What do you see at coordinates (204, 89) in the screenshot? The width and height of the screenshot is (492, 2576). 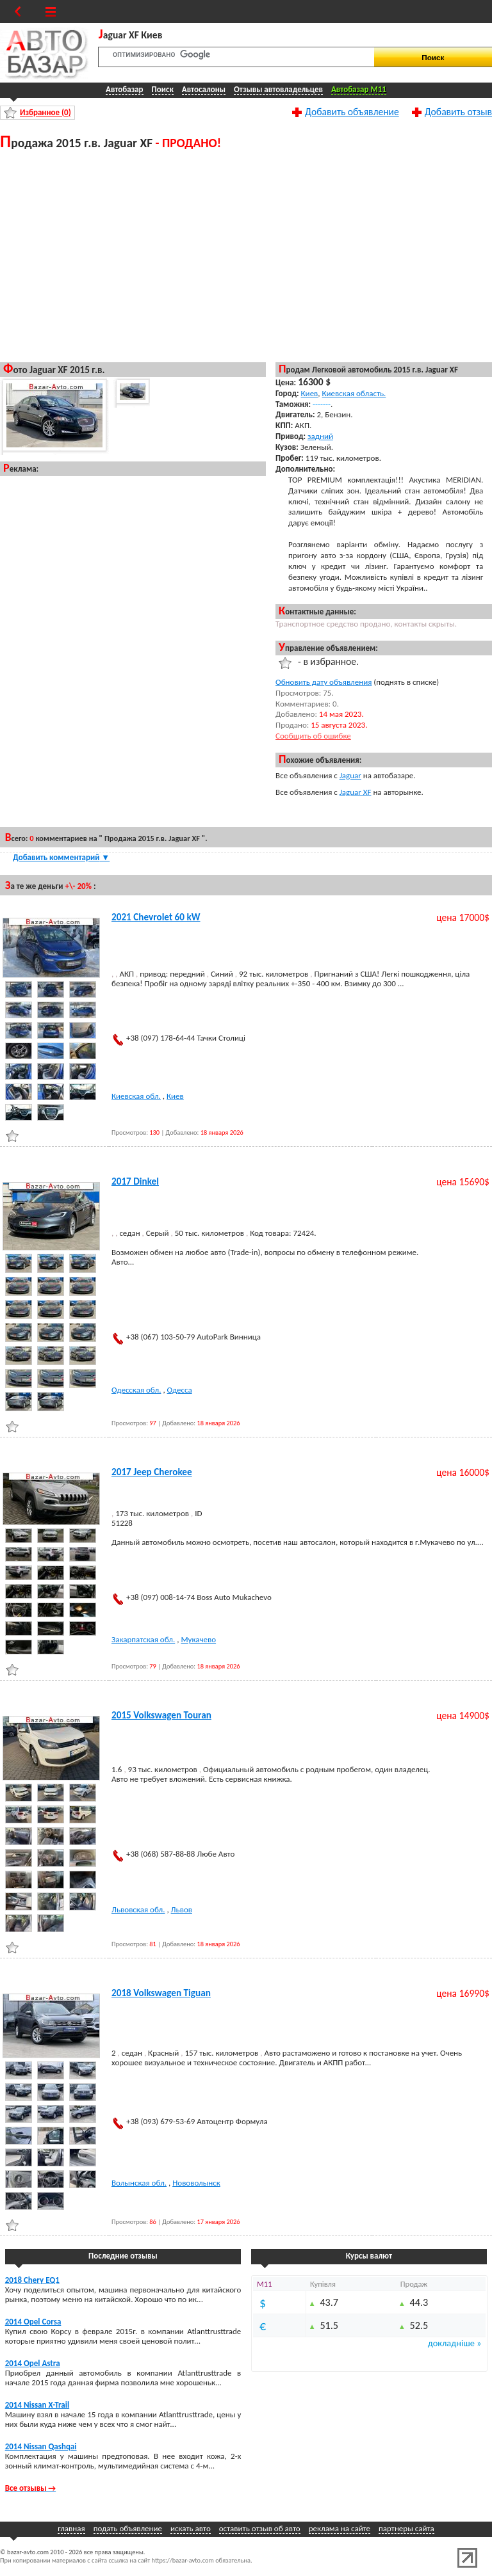 I see `Автосалоны` at bounding box center [204, 89].